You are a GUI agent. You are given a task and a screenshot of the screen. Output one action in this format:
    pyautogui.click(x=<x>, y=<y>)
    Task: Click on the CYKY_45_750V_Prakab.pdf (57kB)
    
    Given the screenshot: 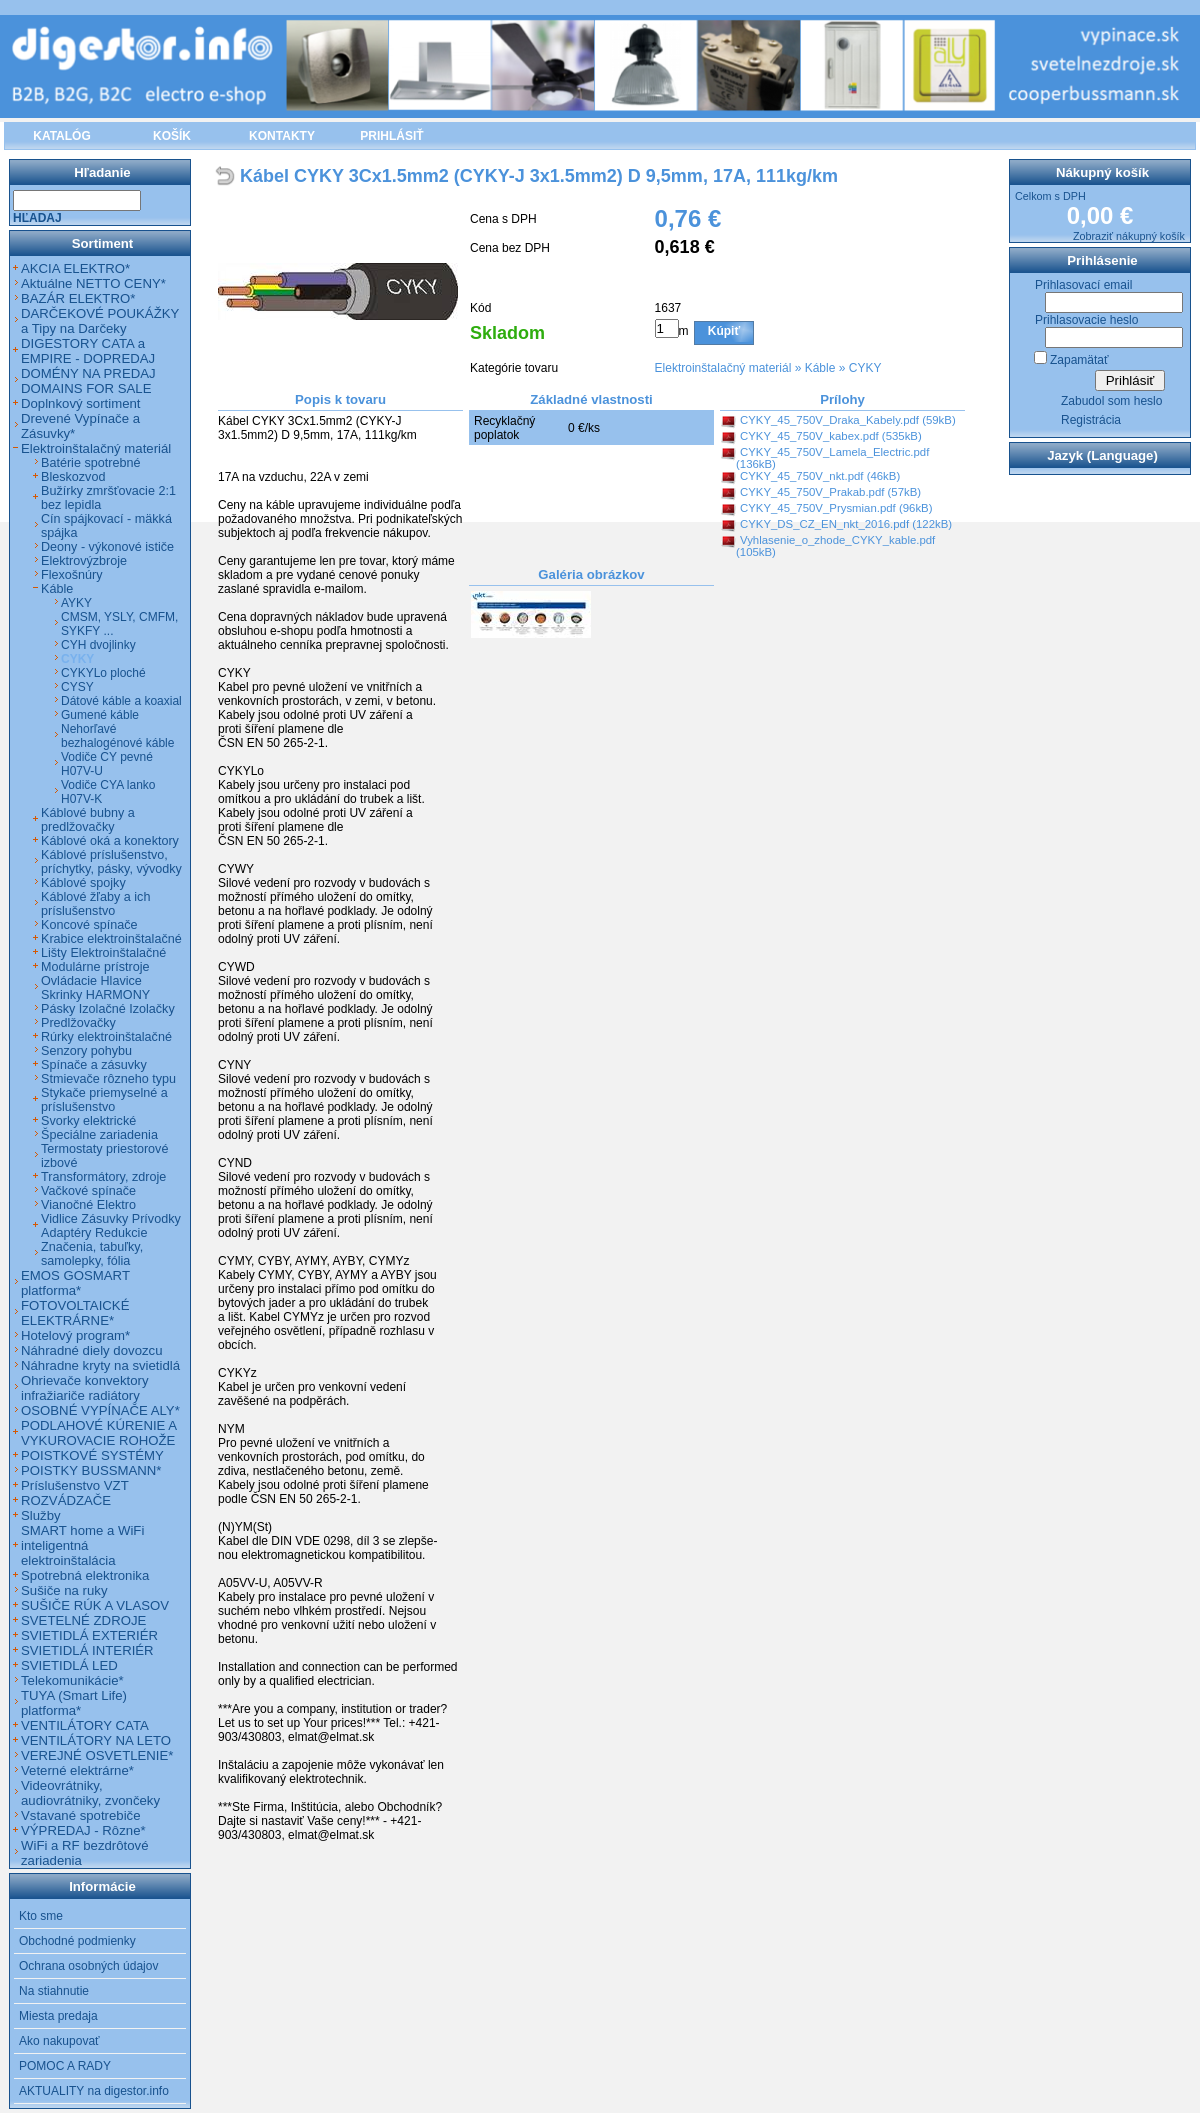 What is the action you would take?
    pyautogui.click(x=830, y=492)
    